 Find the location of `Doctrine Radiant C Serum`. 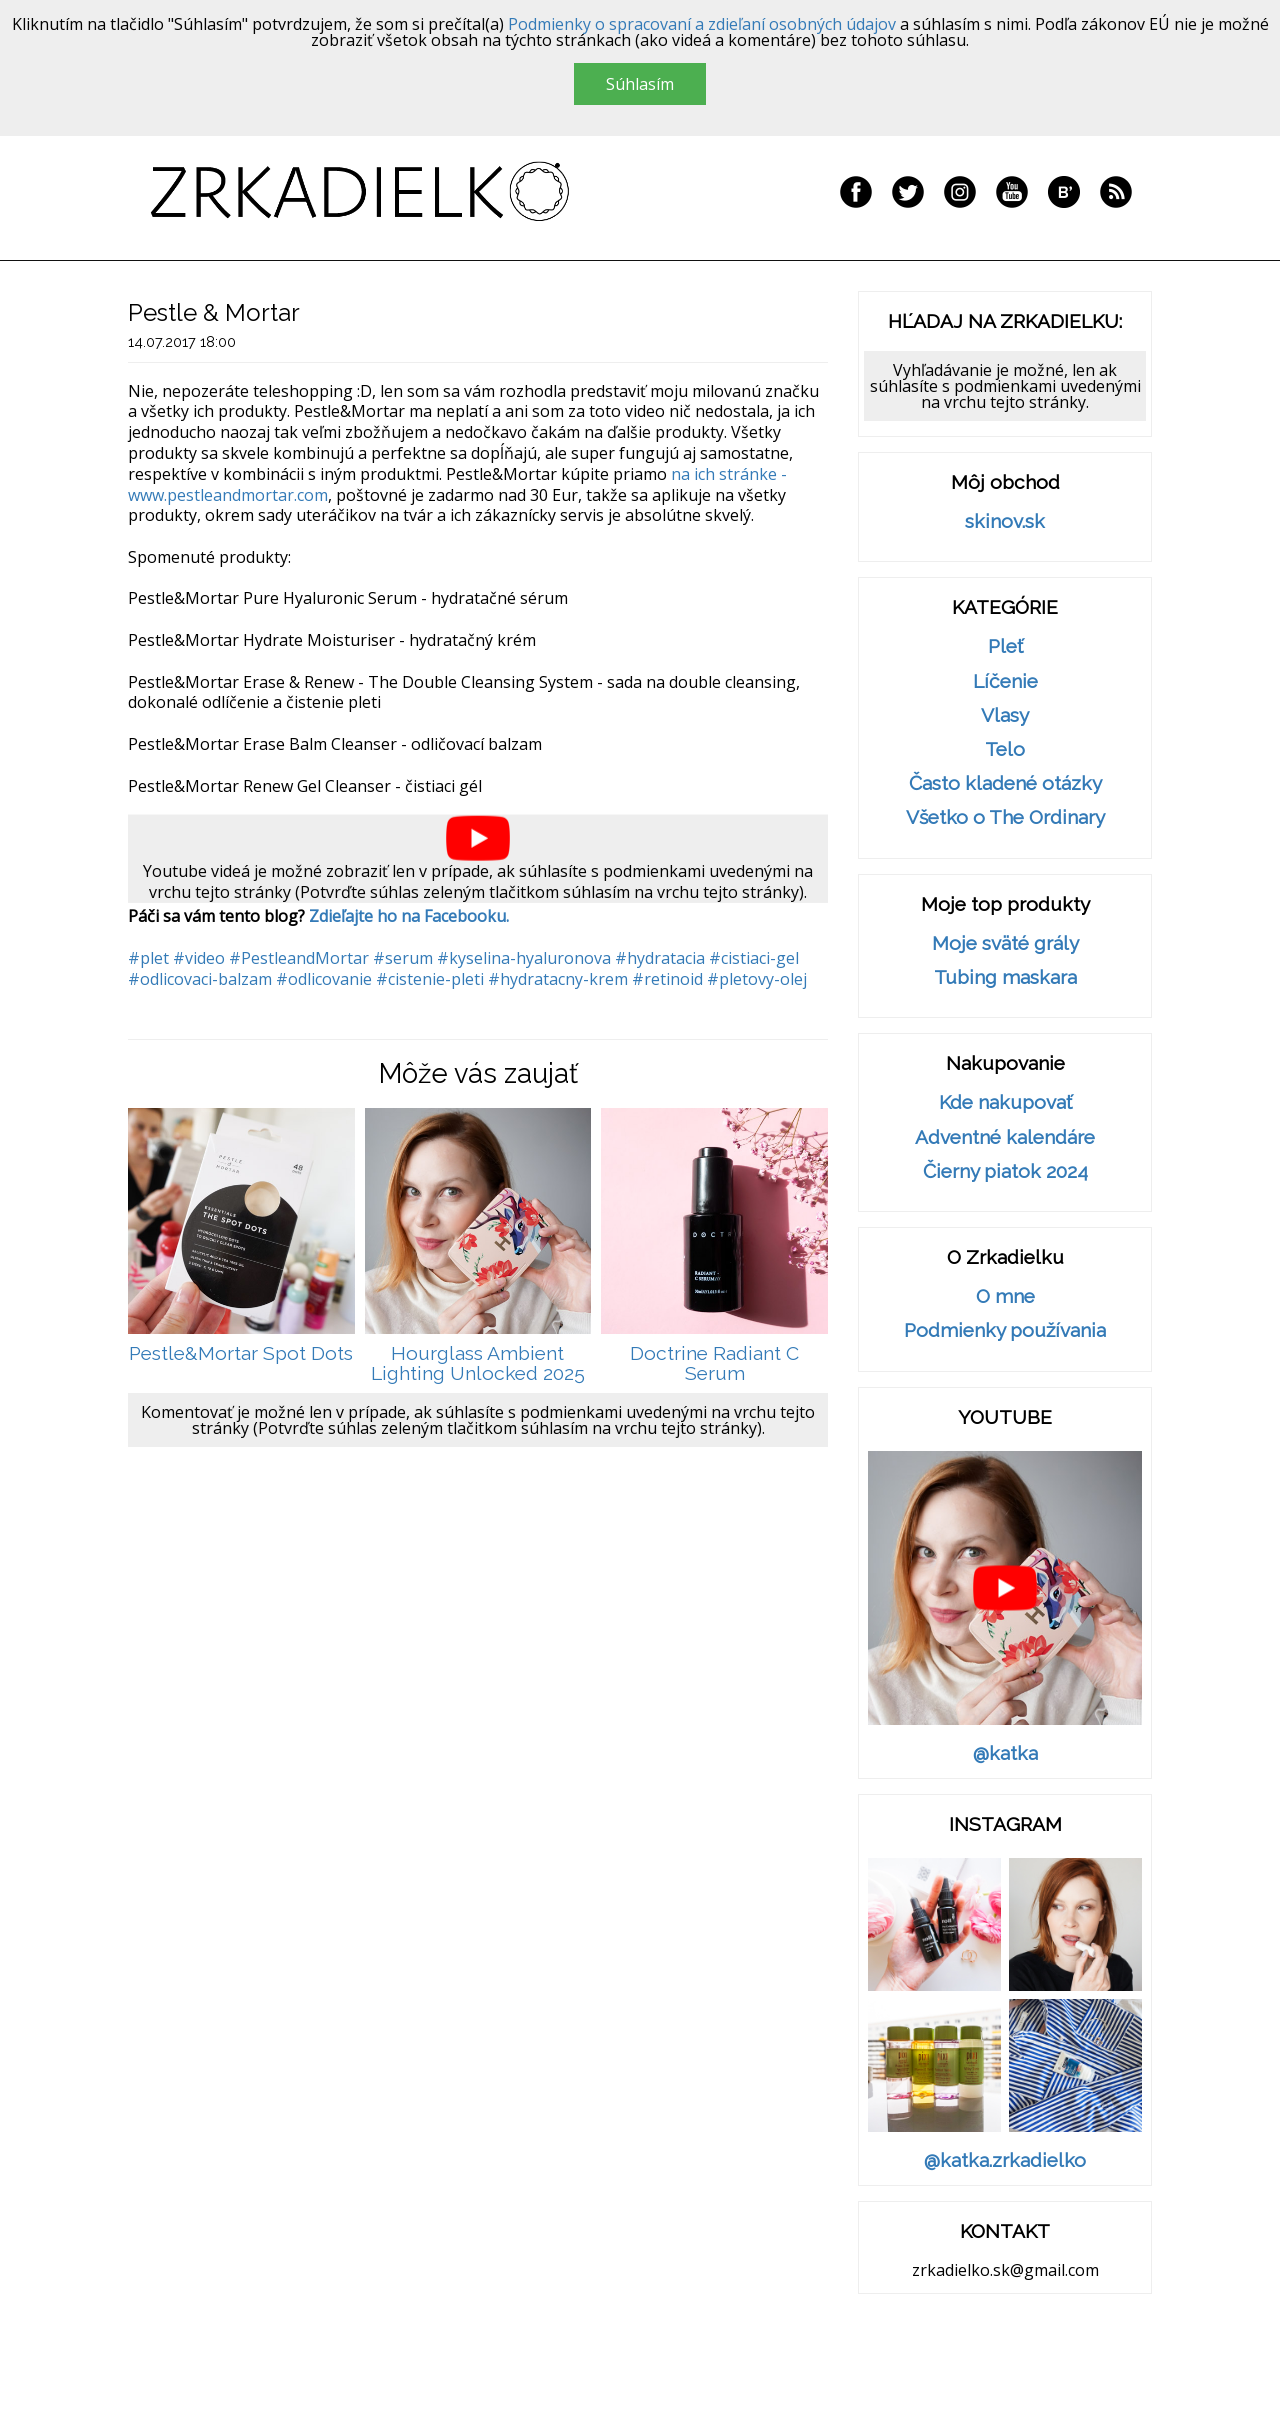

Doctrine Radiant C Serum is located at coordinates (714, 1363).